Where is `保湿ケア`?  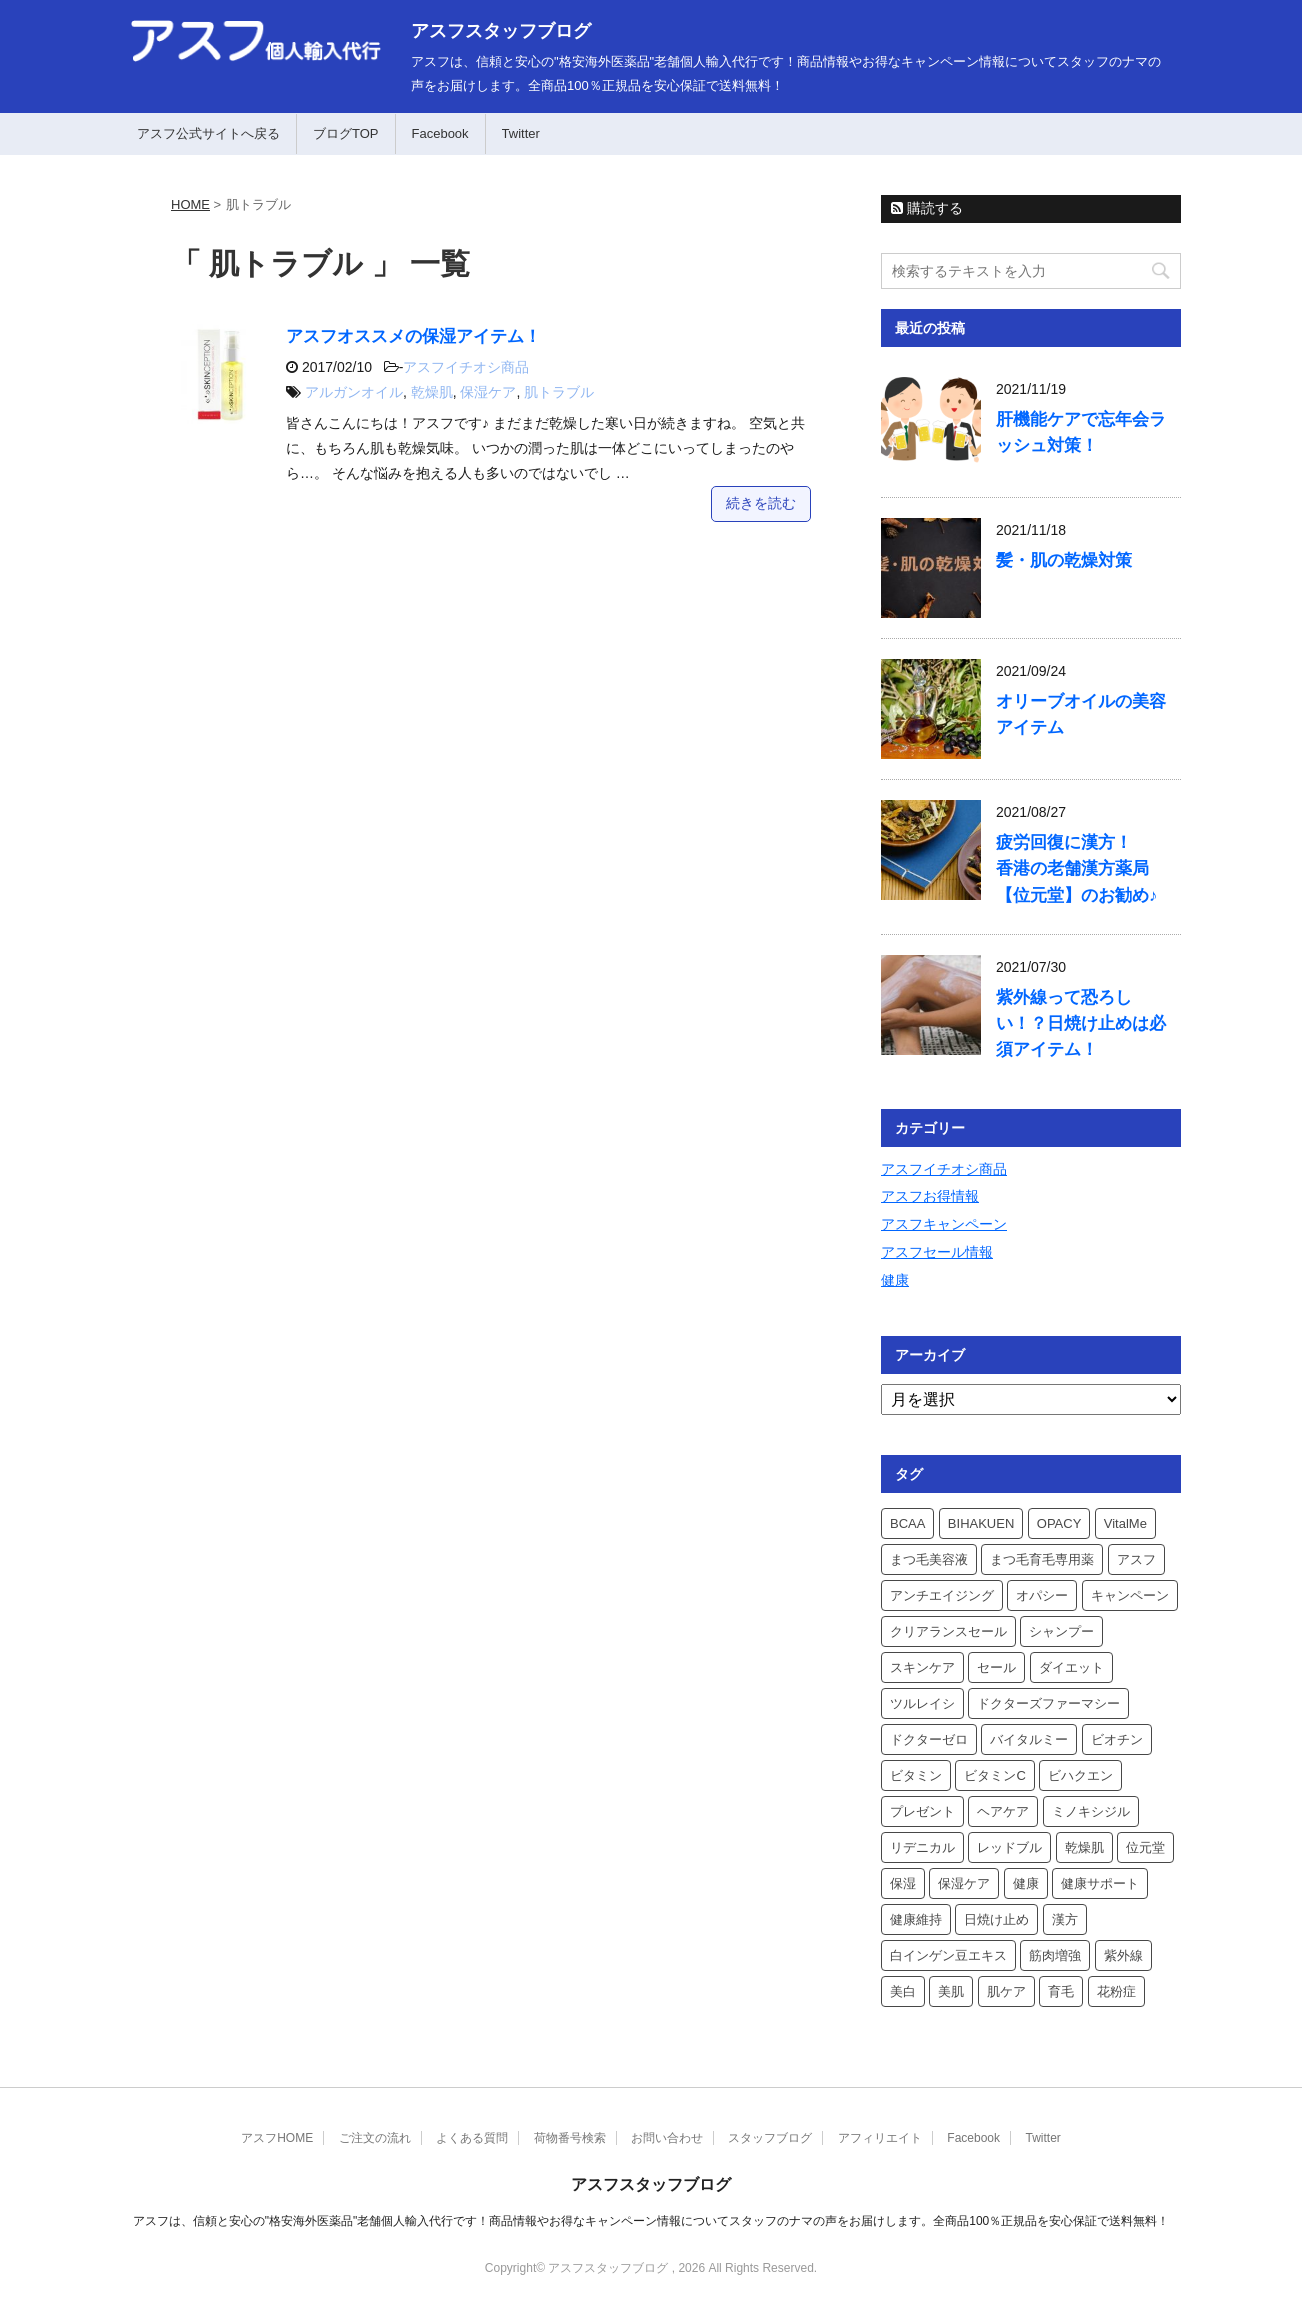 保湿ケア is located at coordinates (488, 392).